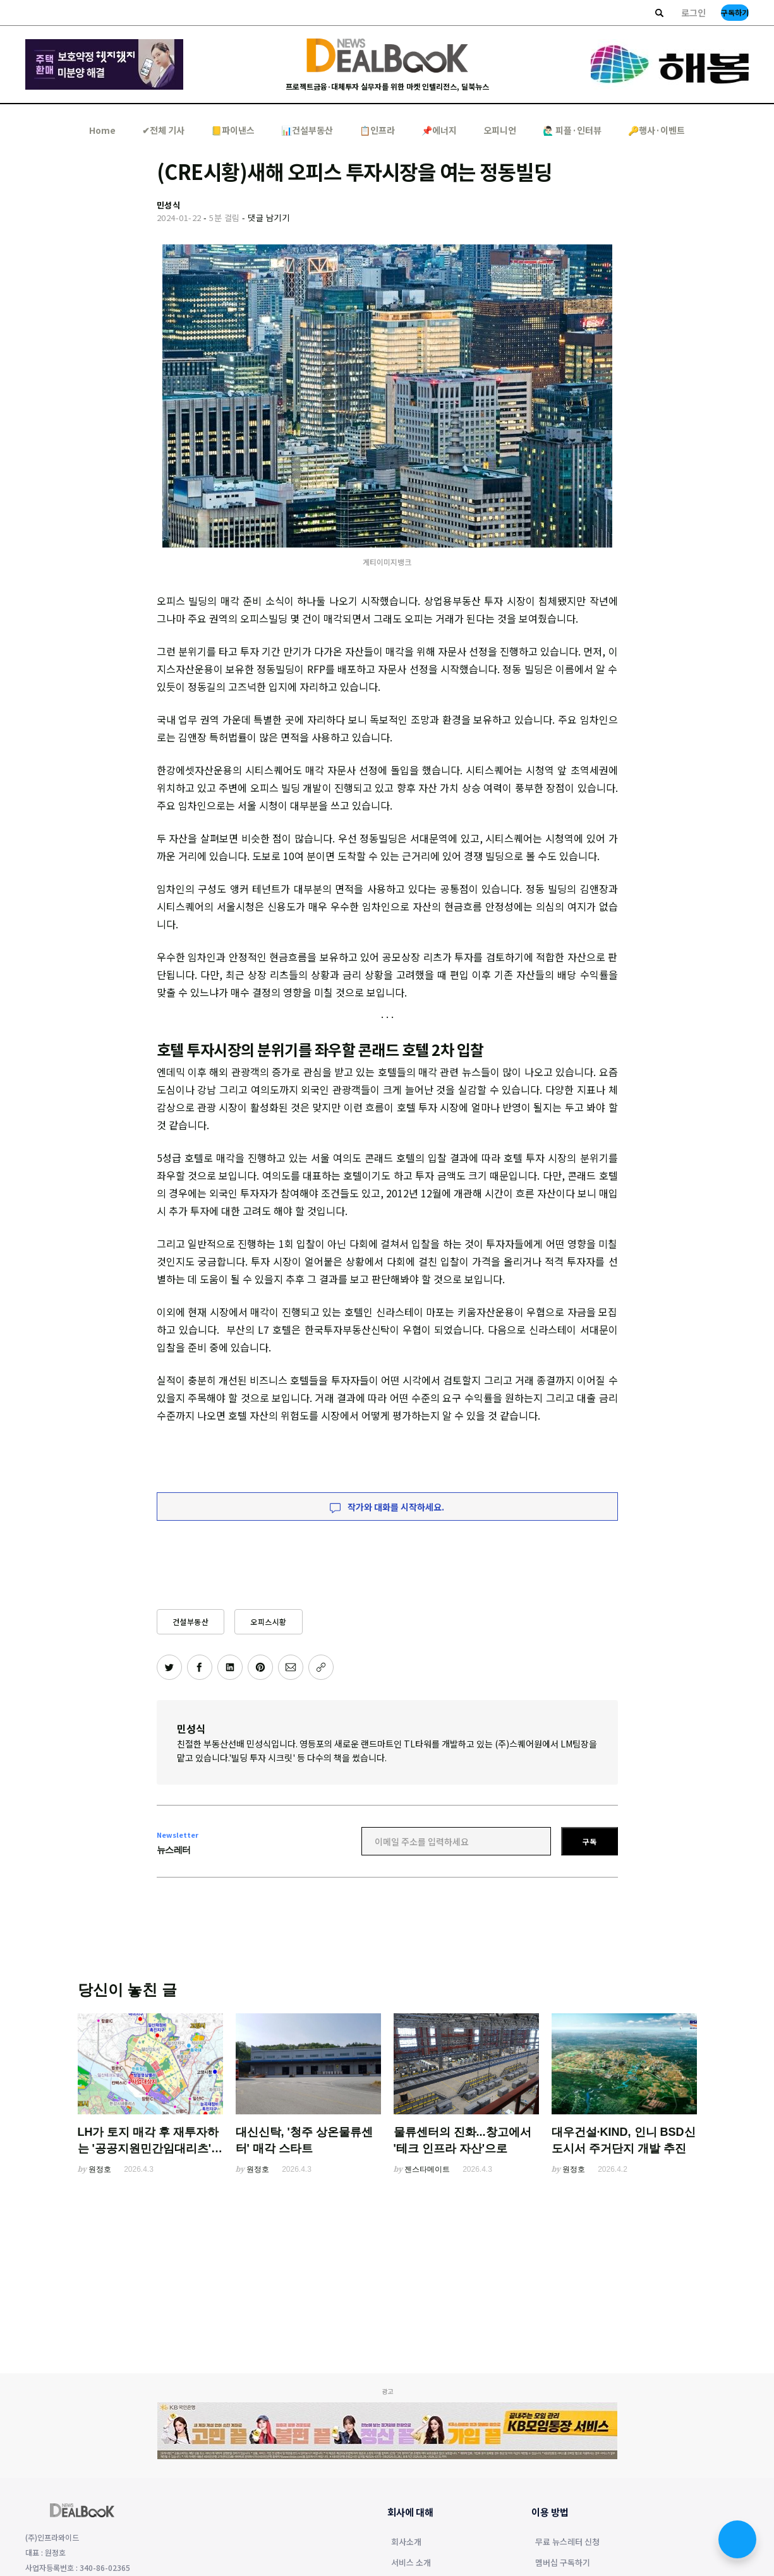 The height and width of the screenshot is (2576, 774). I want to click on 📌에너지, so click(439, 130).